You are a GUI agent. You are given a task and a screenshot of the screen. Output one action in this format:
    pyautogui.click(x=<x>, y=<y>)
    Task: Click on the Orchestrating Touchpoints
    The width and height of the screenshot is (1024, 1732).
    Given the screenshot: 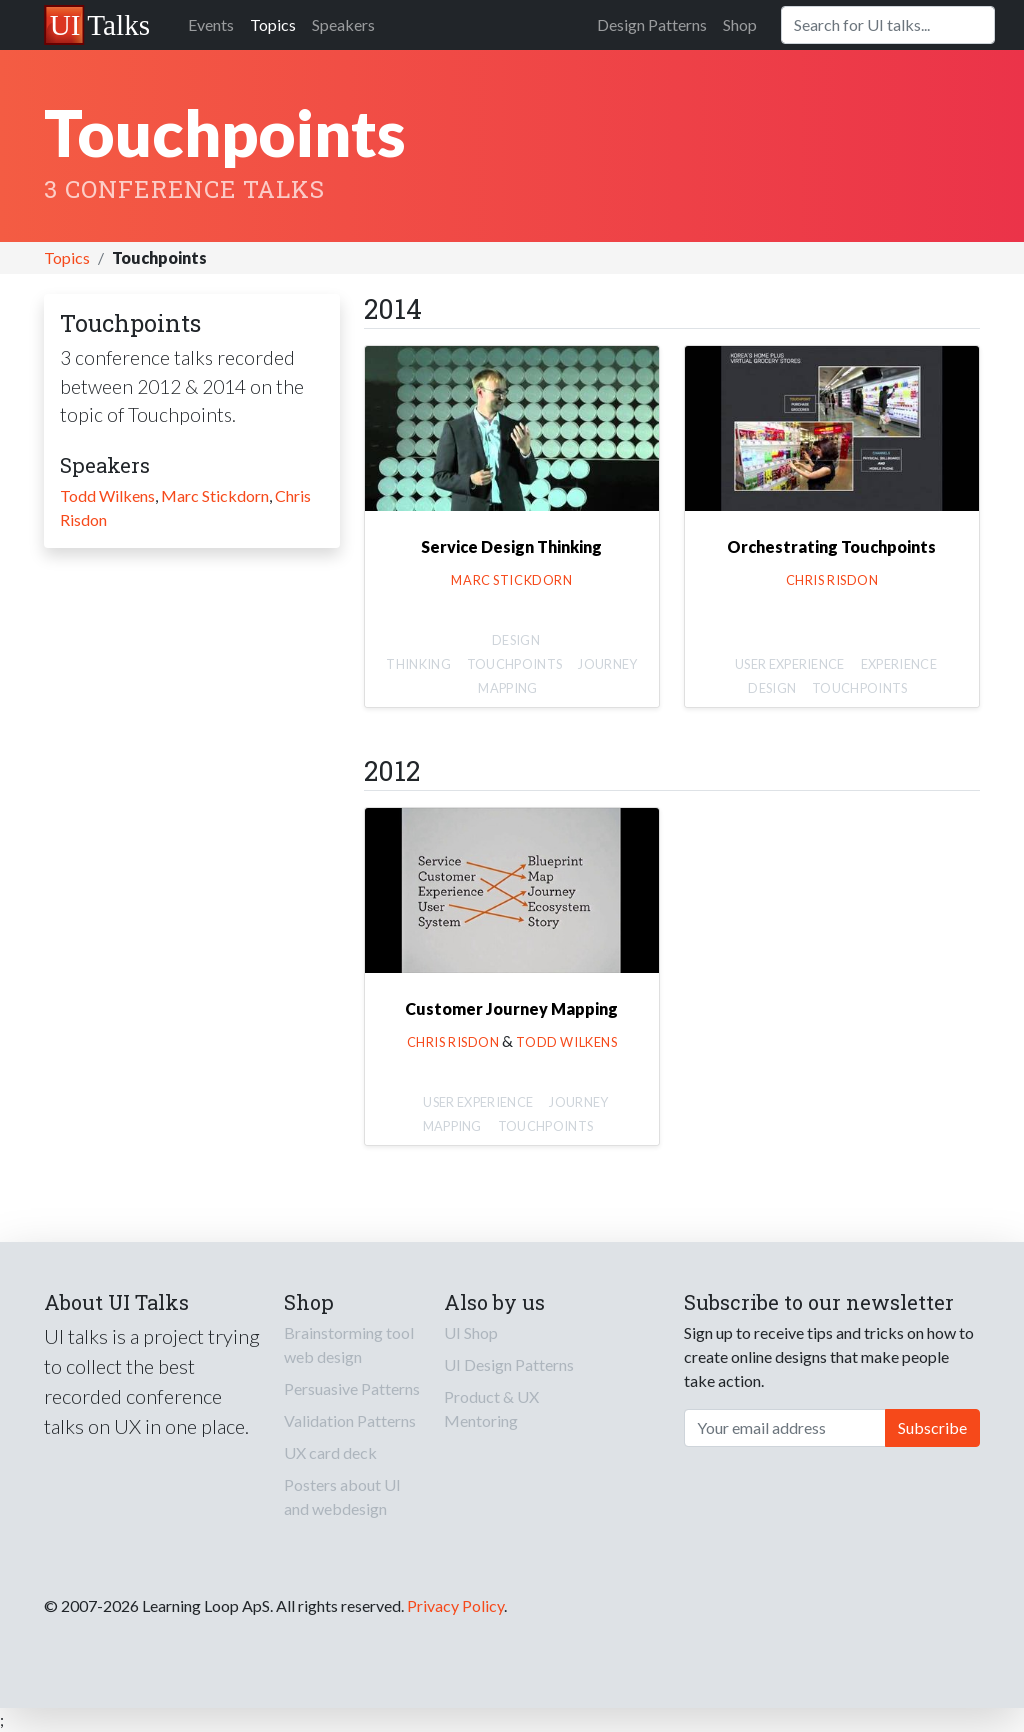 What is the action you would take?
    pyautogui.click(x=831, y=546)
    